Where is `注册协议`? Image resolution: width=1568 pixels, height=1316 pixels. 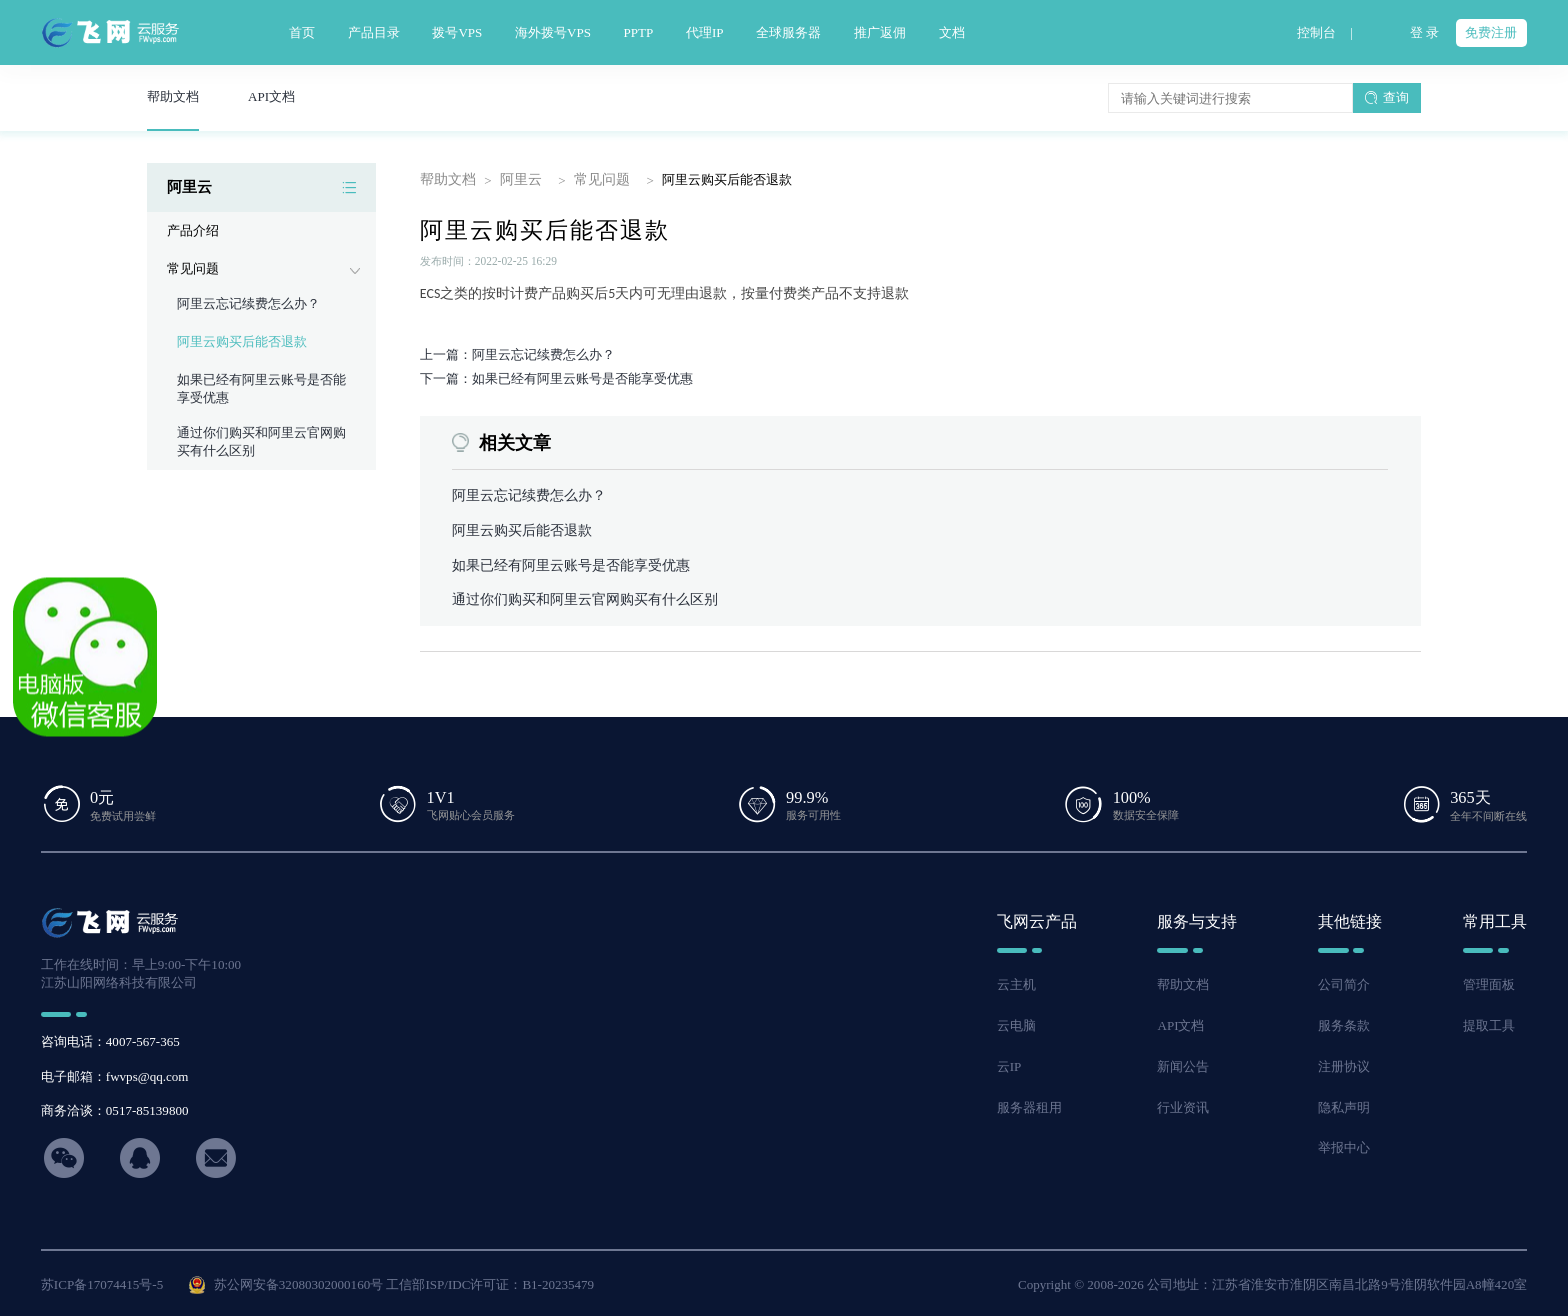
注册协议 is located at coordinates (1344, 1063).